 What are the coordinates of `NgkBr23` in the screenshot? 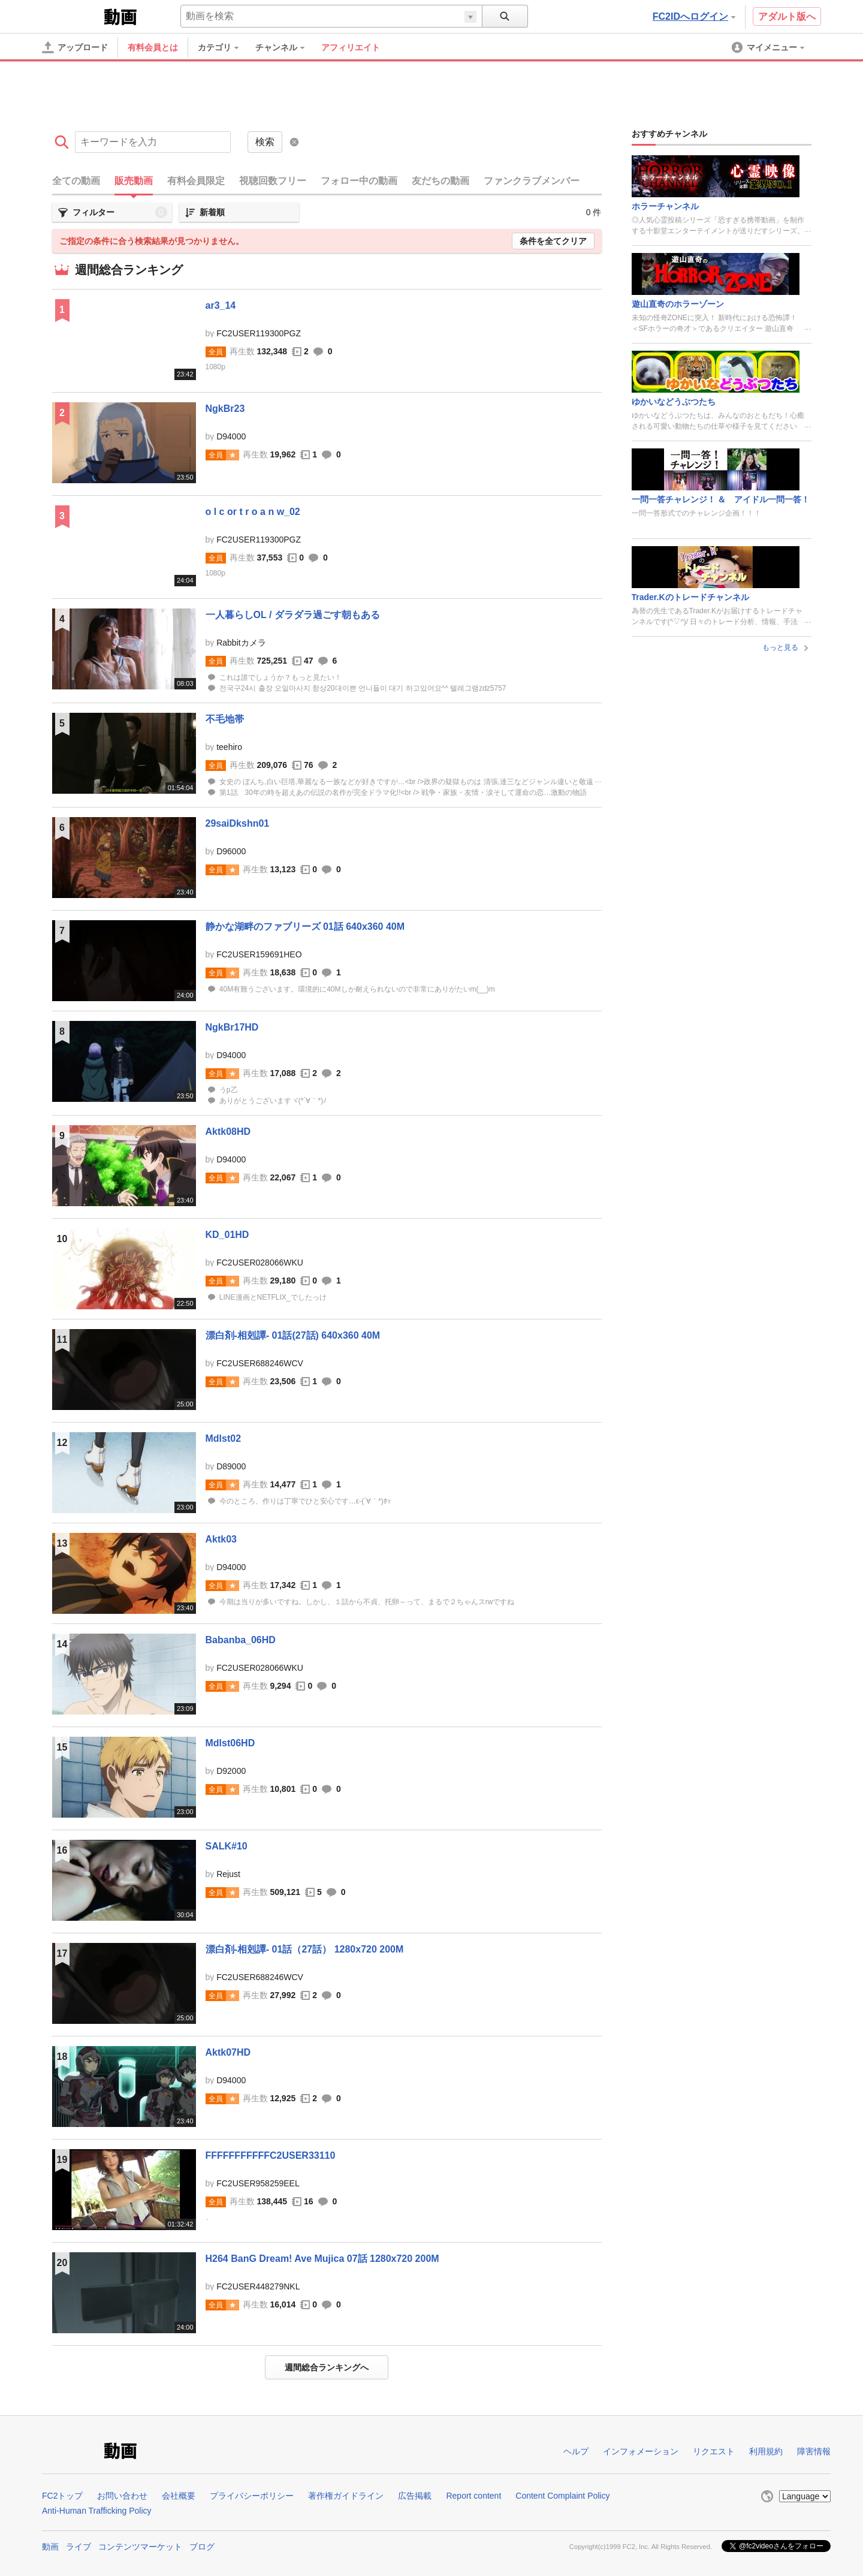 It's located at (225, 408).